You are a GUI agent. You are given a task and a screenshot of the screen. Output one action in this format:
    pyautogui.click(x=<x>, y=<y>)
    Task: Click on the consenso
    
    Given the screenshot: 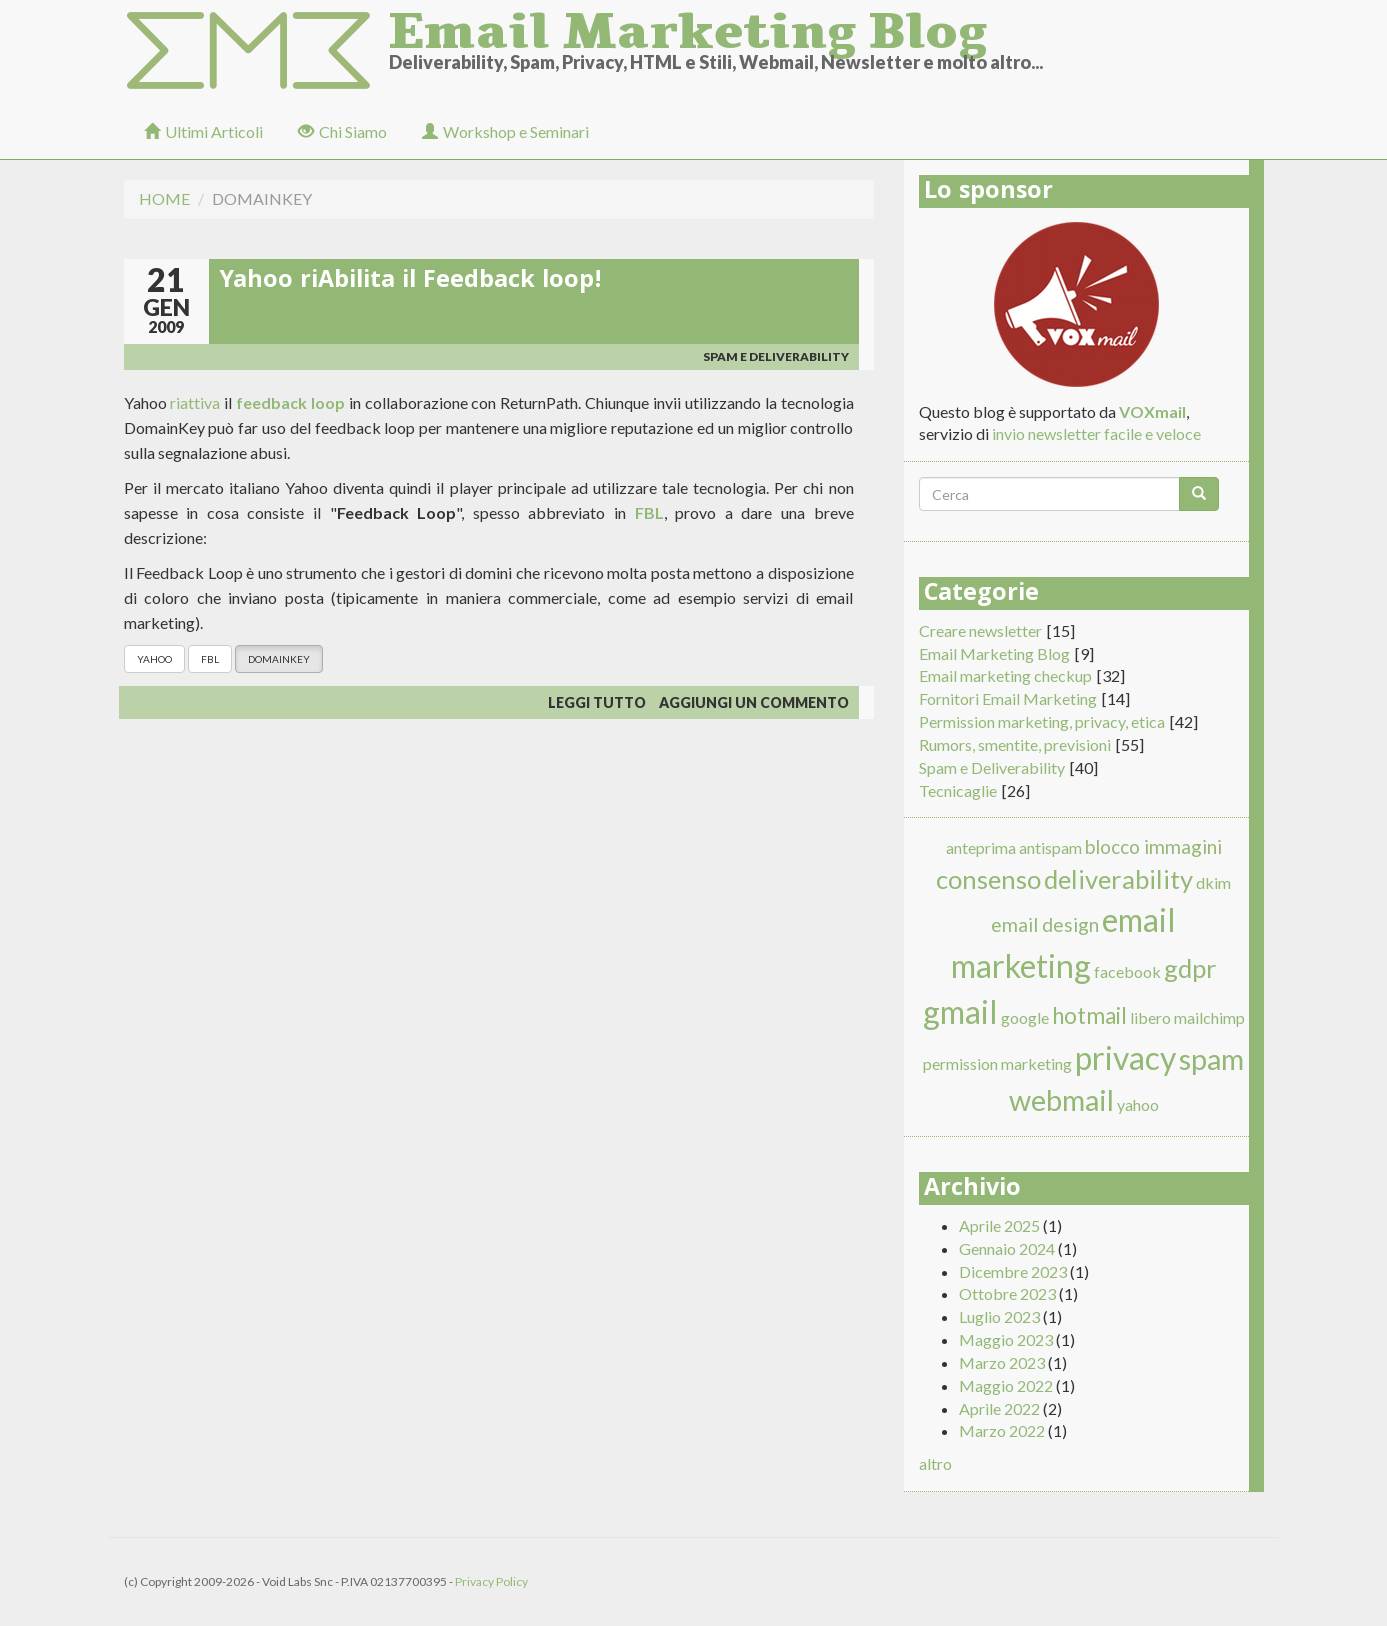 What is the action you would take?
    pyautogui.click(x=988, y=879)
    